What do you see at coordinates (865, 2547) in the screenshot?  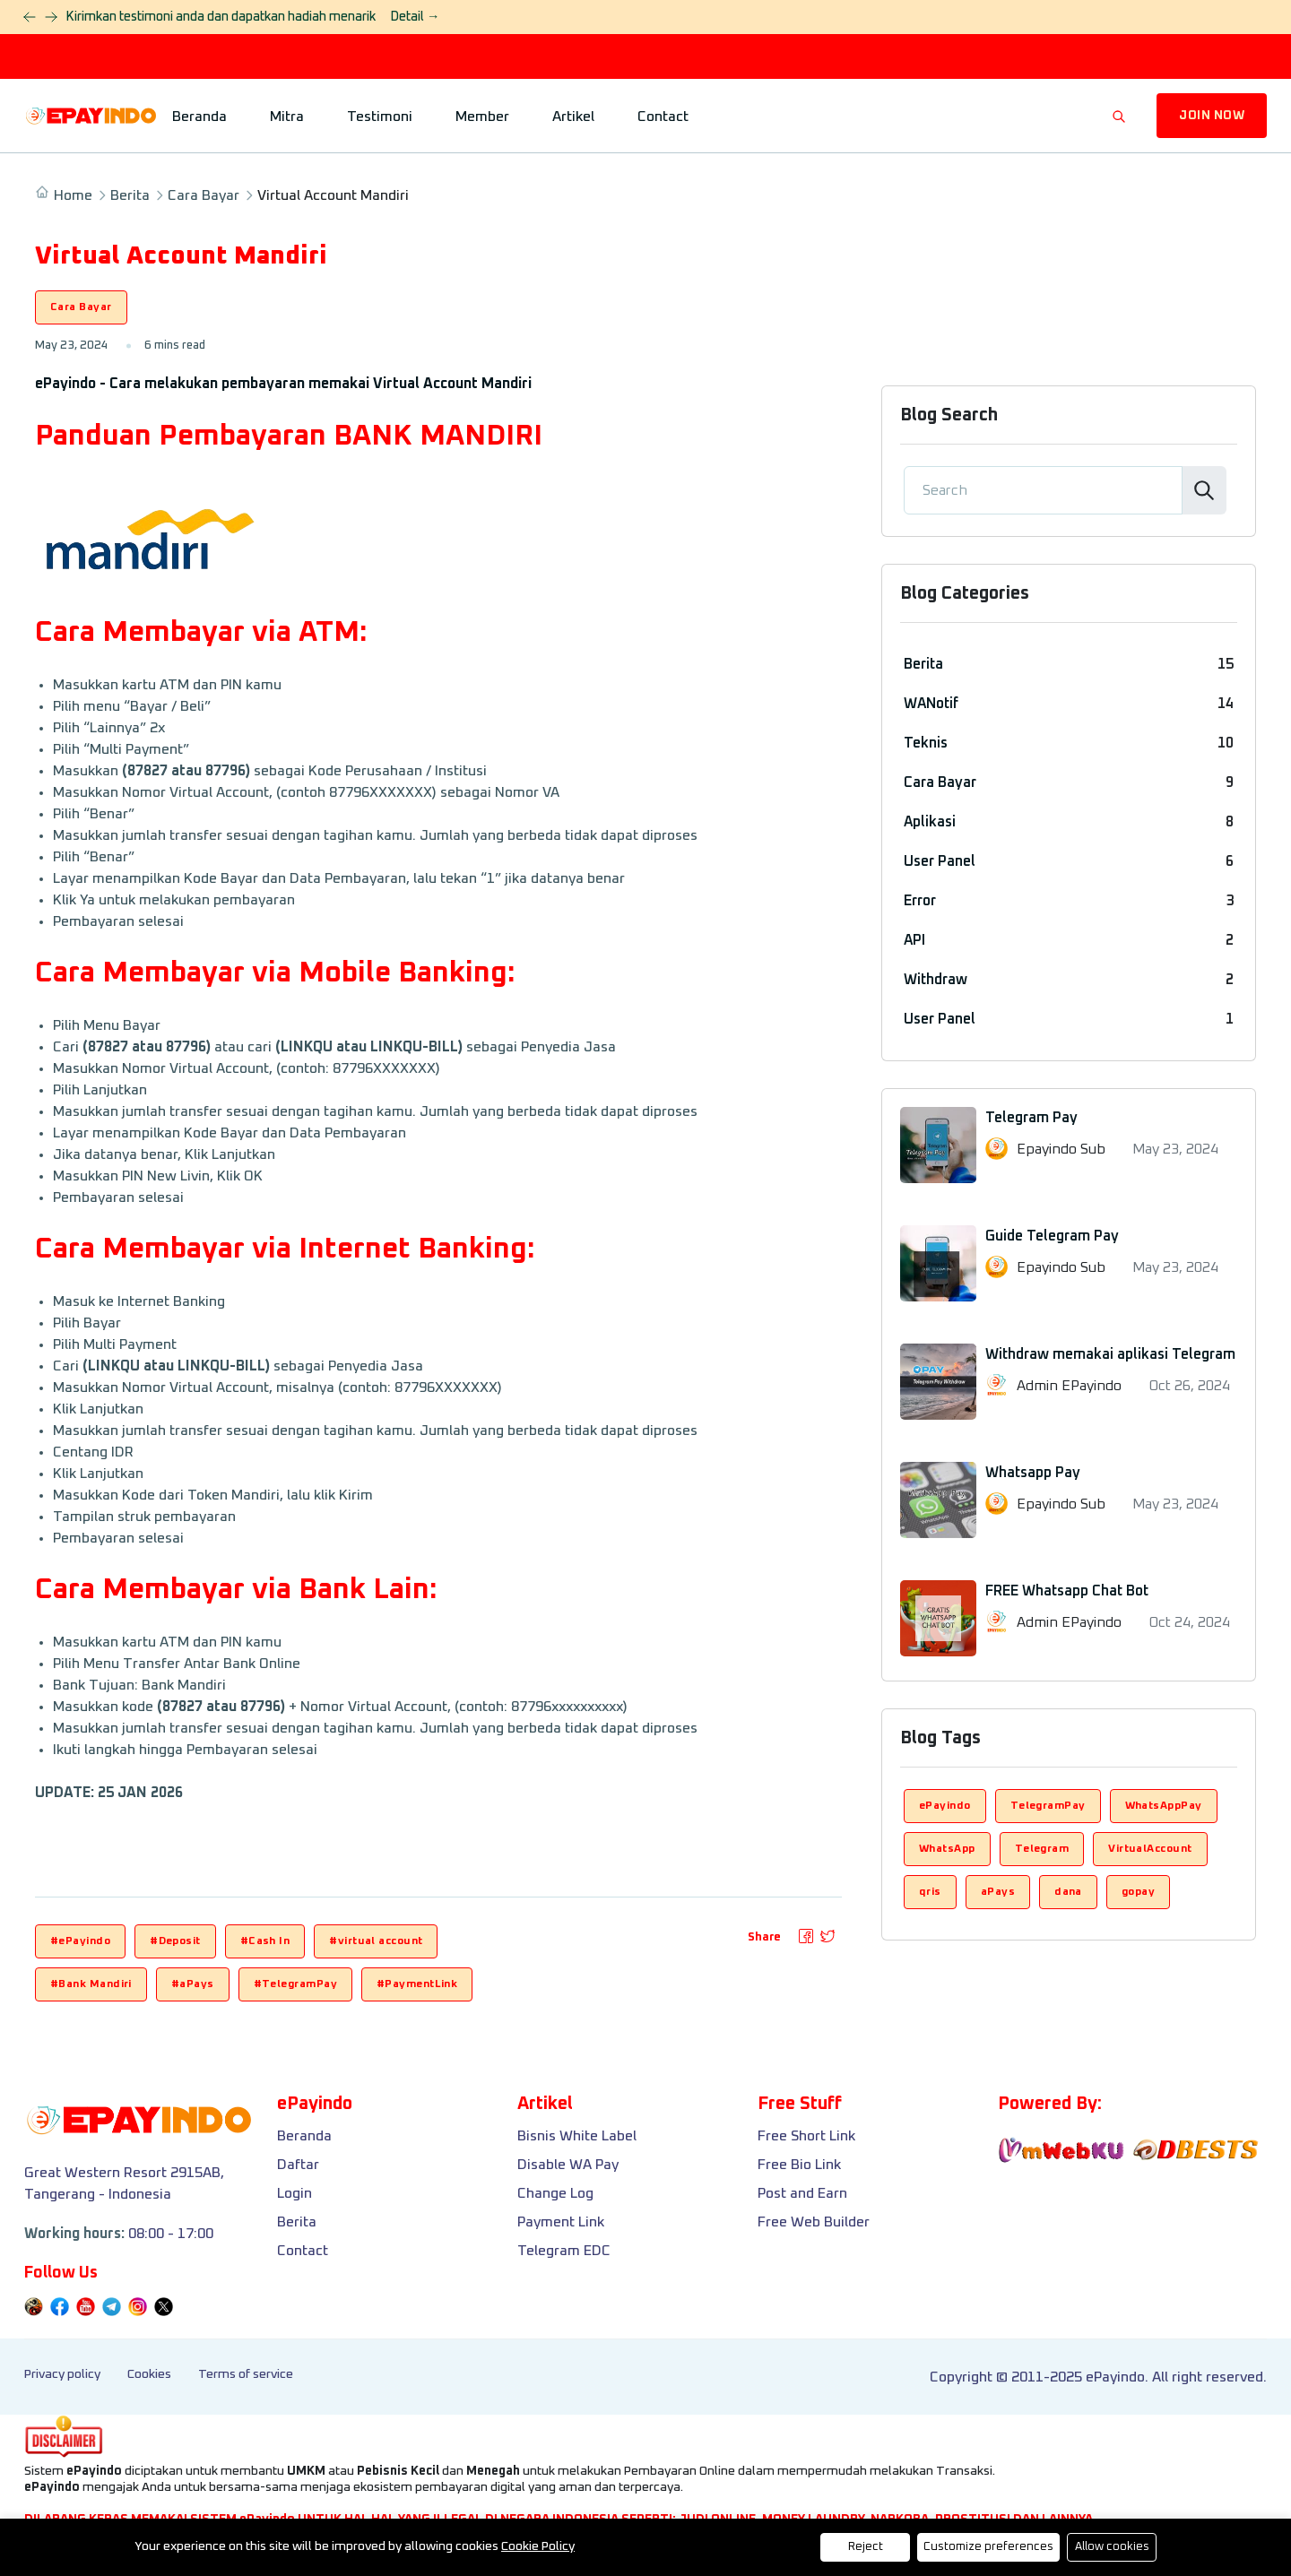 I see `Reject` at bounding box center [865, 2547].